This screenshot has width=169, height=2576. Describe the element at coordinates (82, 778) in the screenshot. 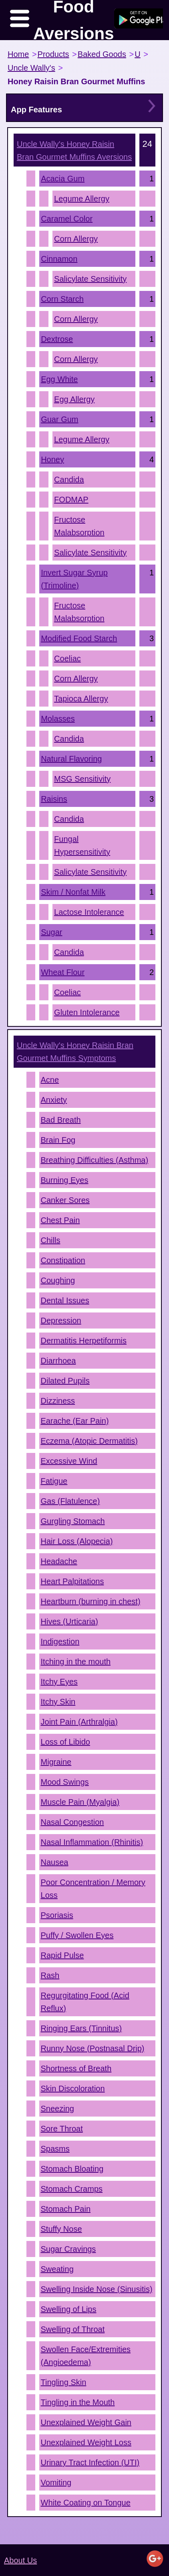

I see `MSG Sensitivity` at that location.